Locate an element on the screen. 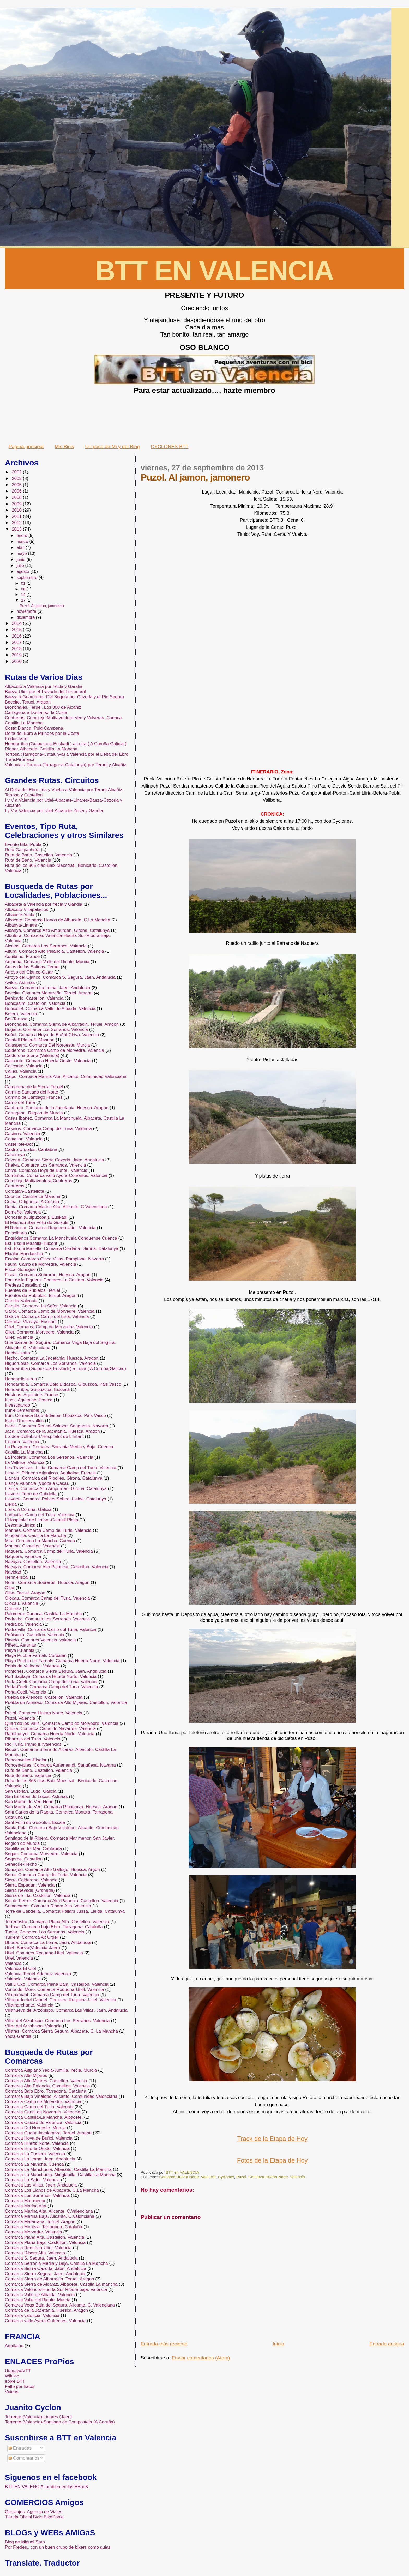  Comarca Gudar Javalambre. Teruel. Aragon is located at coordinates (48, 2132).